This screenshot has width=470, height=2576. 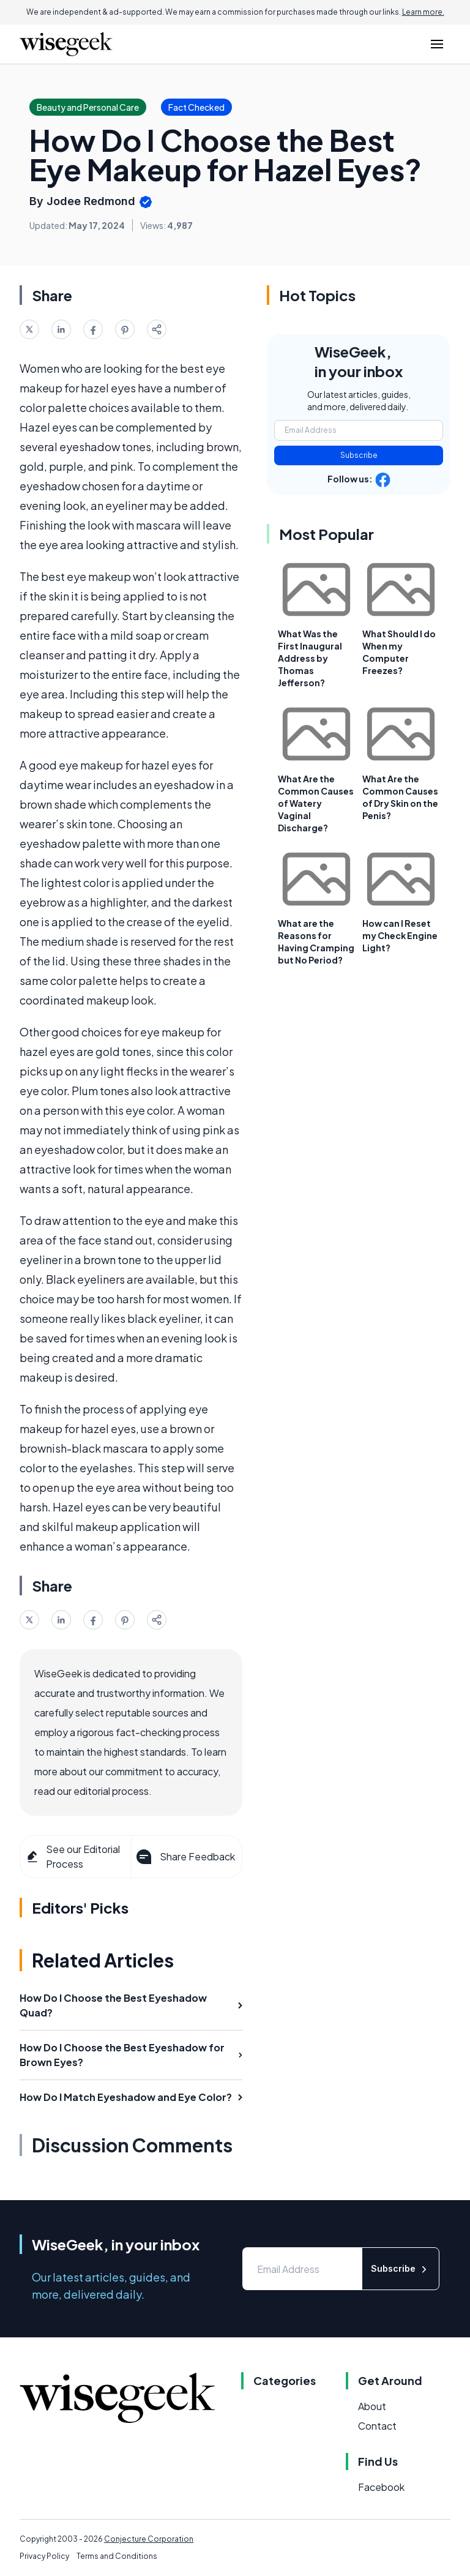 I want to click on Contact, so click(x=377, y=2425).